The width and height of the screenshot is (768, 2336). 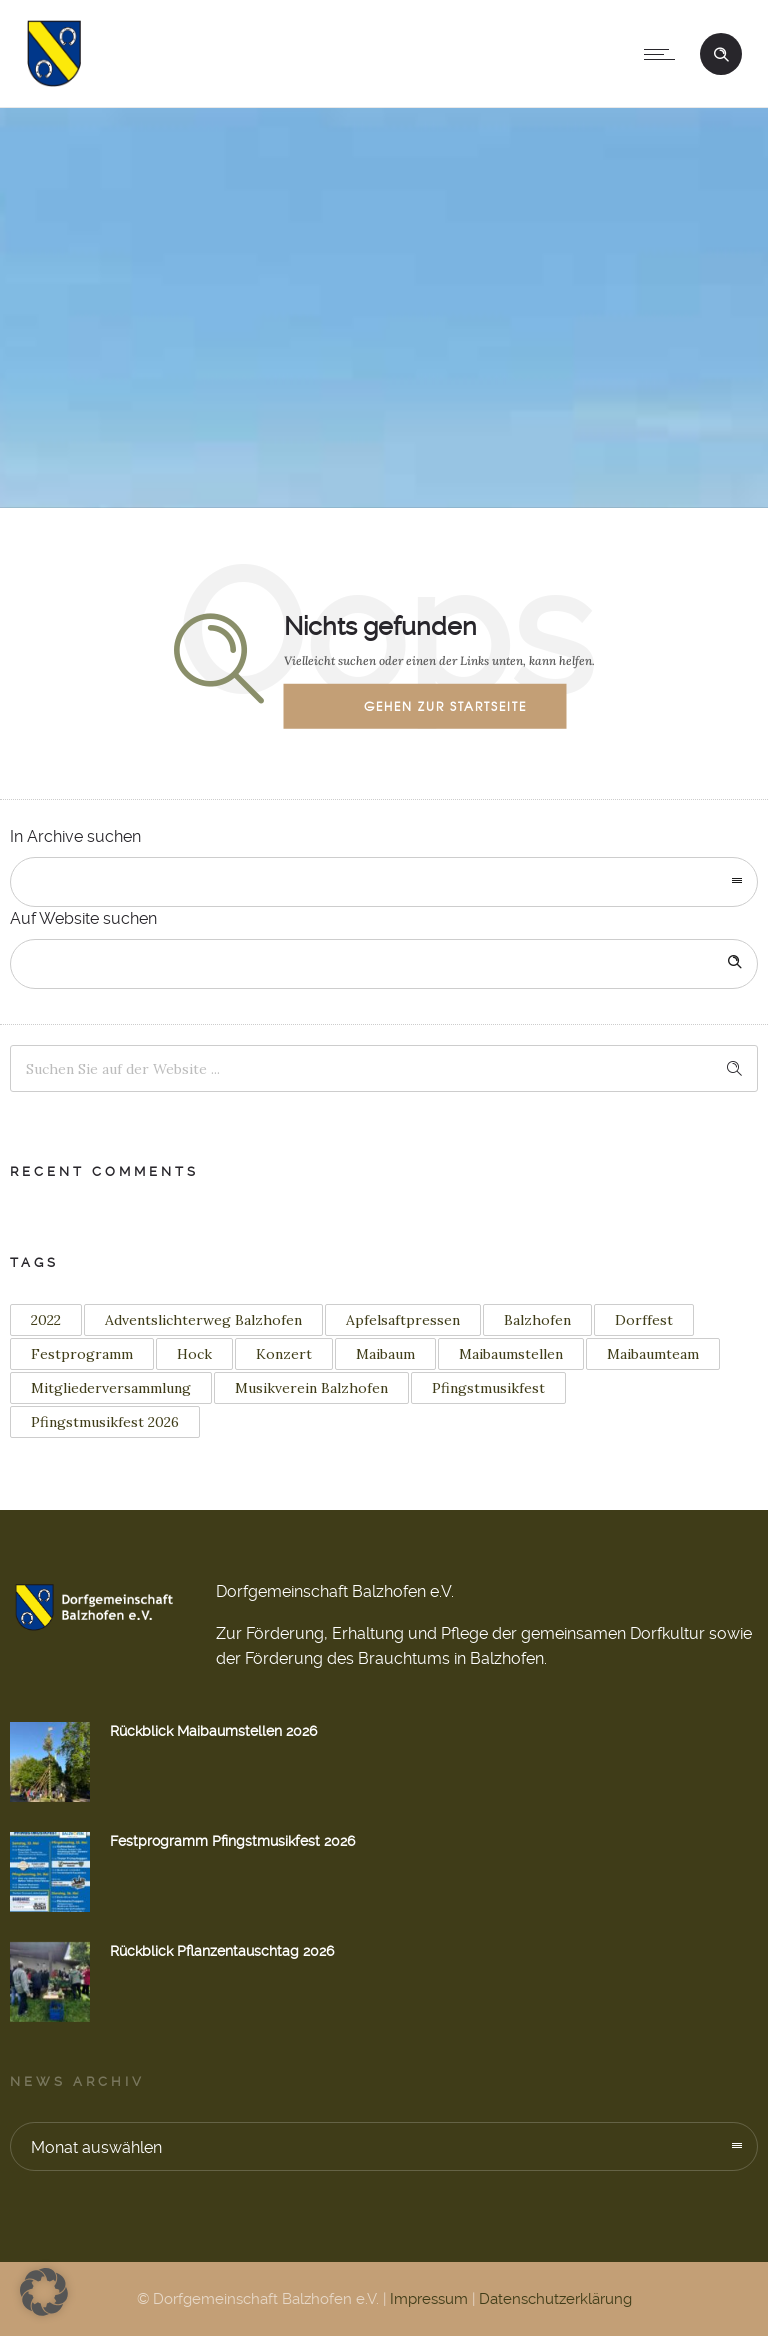 What do you see at coordinates (311, 1388) in the screenshot?
I see `Musikverein Balzhofen [Musikverein Balzhofen (4 Einträge)]` at bounding box center [311, 1388].